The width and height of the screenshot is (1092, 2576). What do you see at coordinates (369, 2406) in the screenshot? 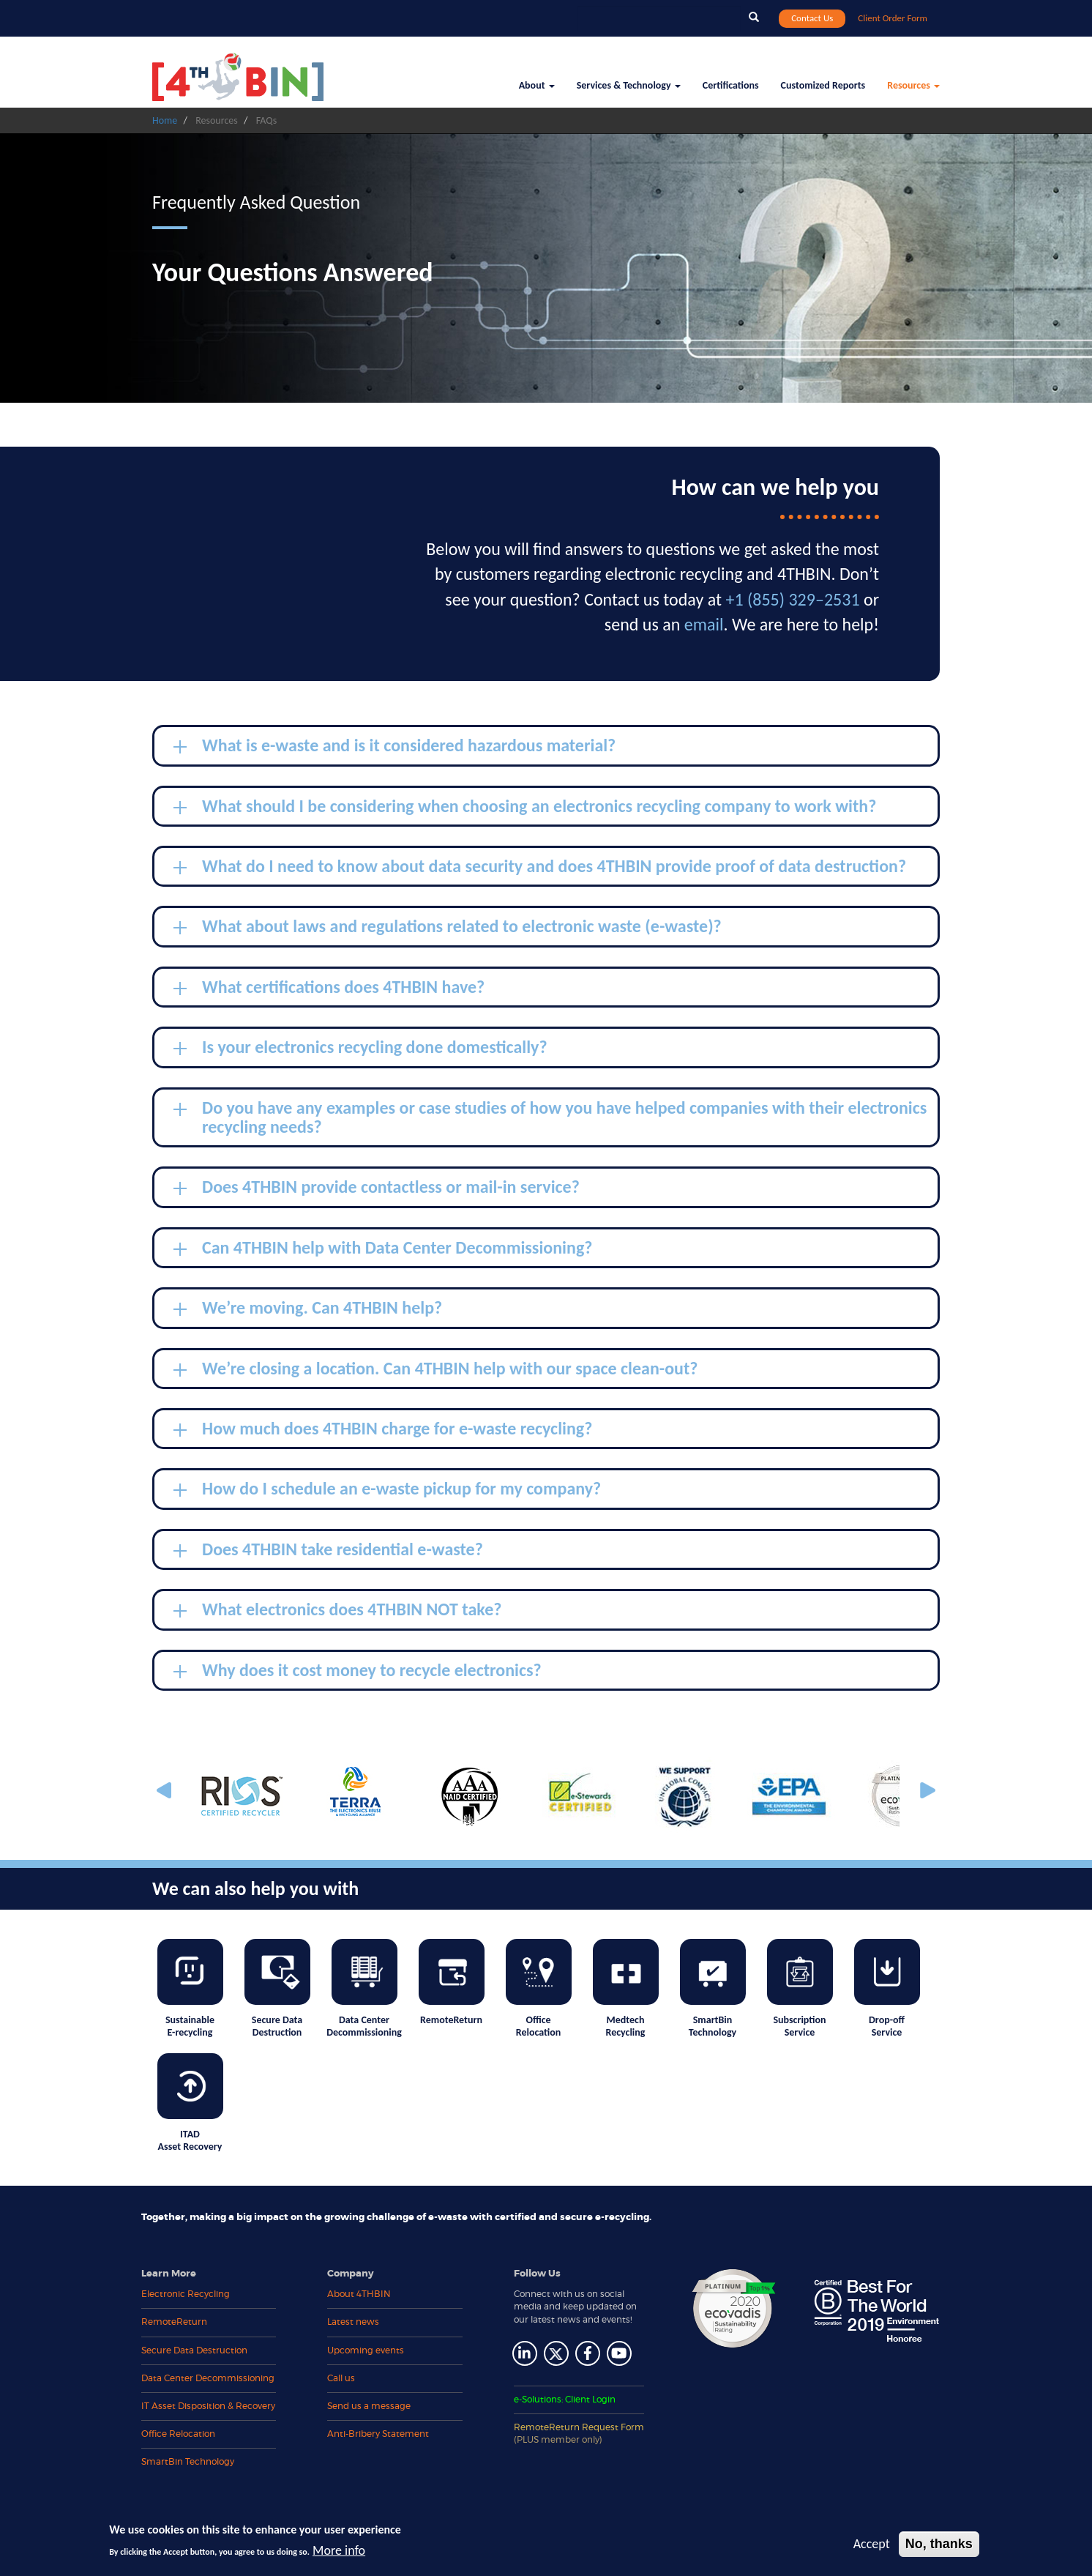
I see `Send us a message` at bounding box center [369, 2406].